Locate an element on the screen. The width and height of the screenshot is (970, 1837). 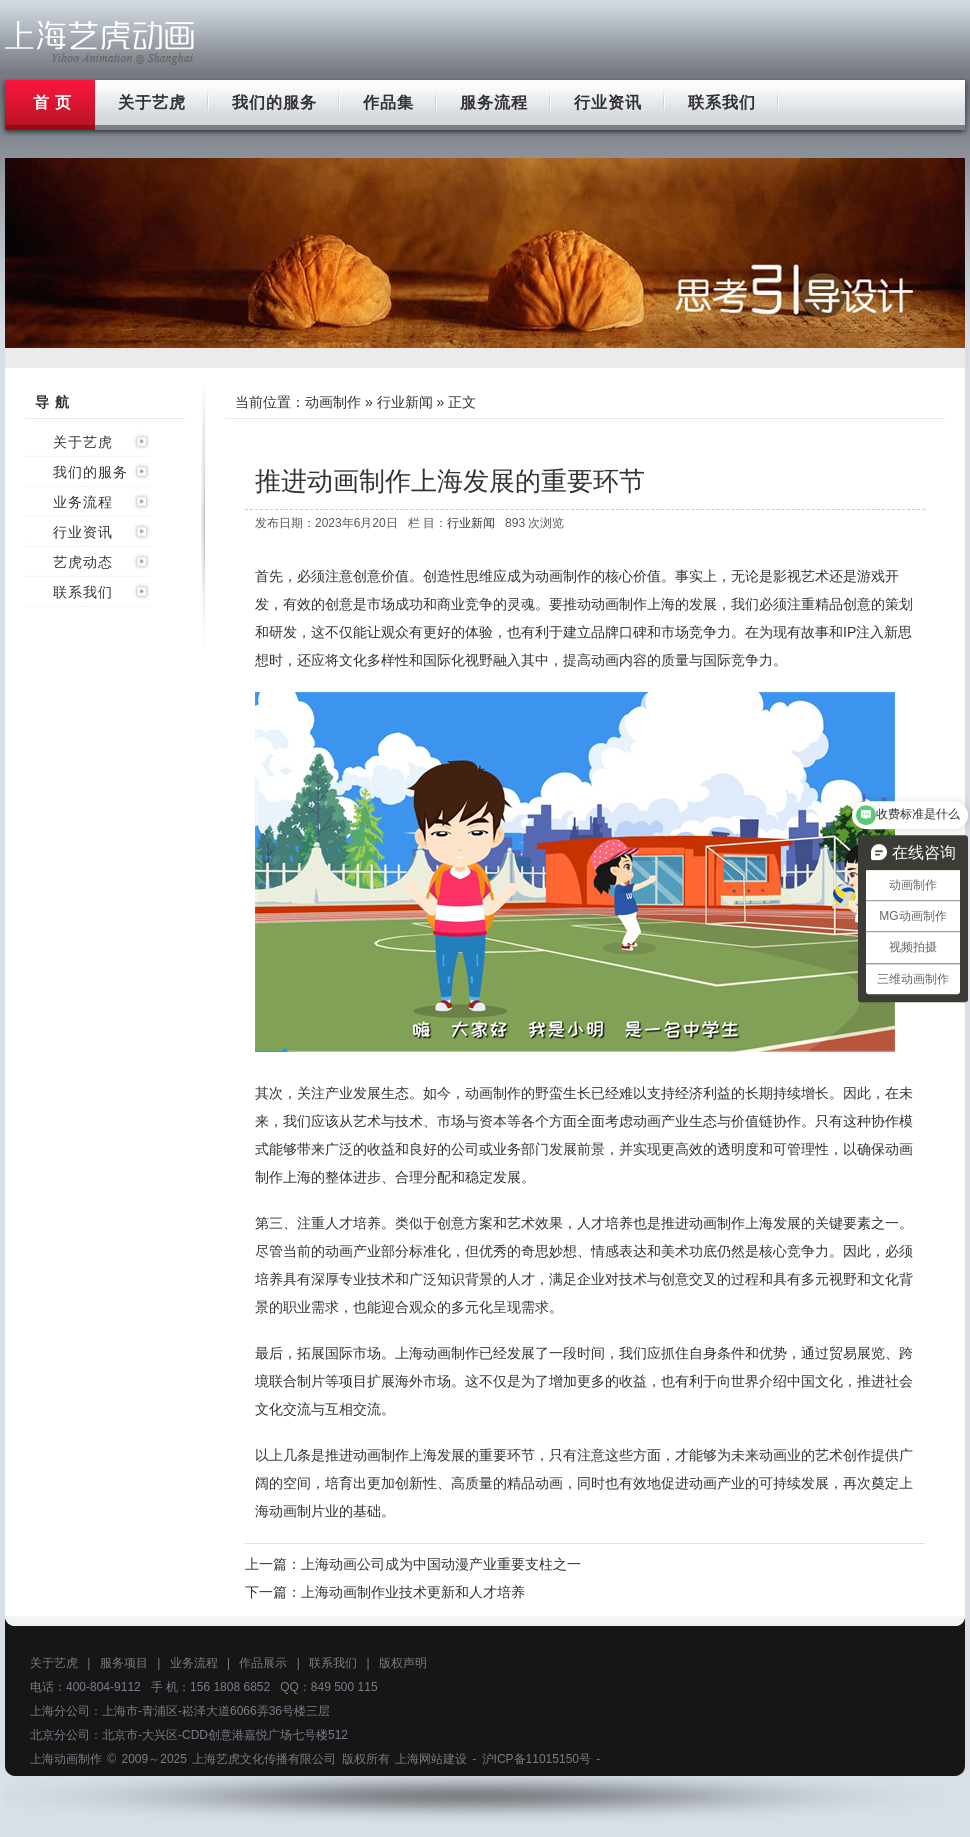
服务项目 is located at coordinates (124, 1663).